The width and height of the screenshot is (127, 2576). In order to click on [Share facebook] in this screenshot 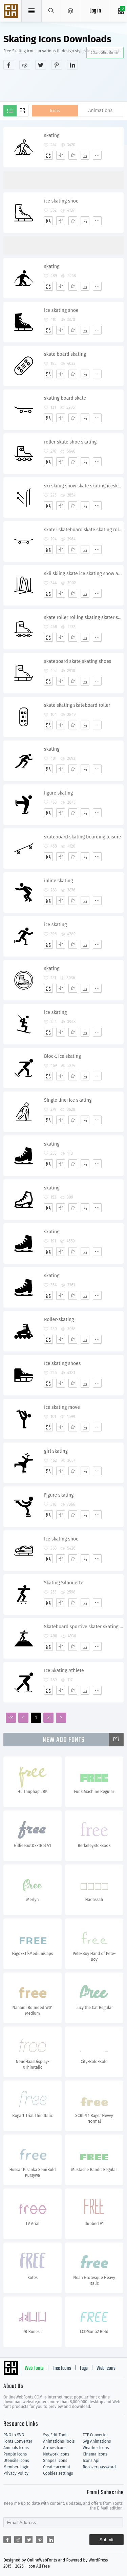, I will do `click(8, 65)`.